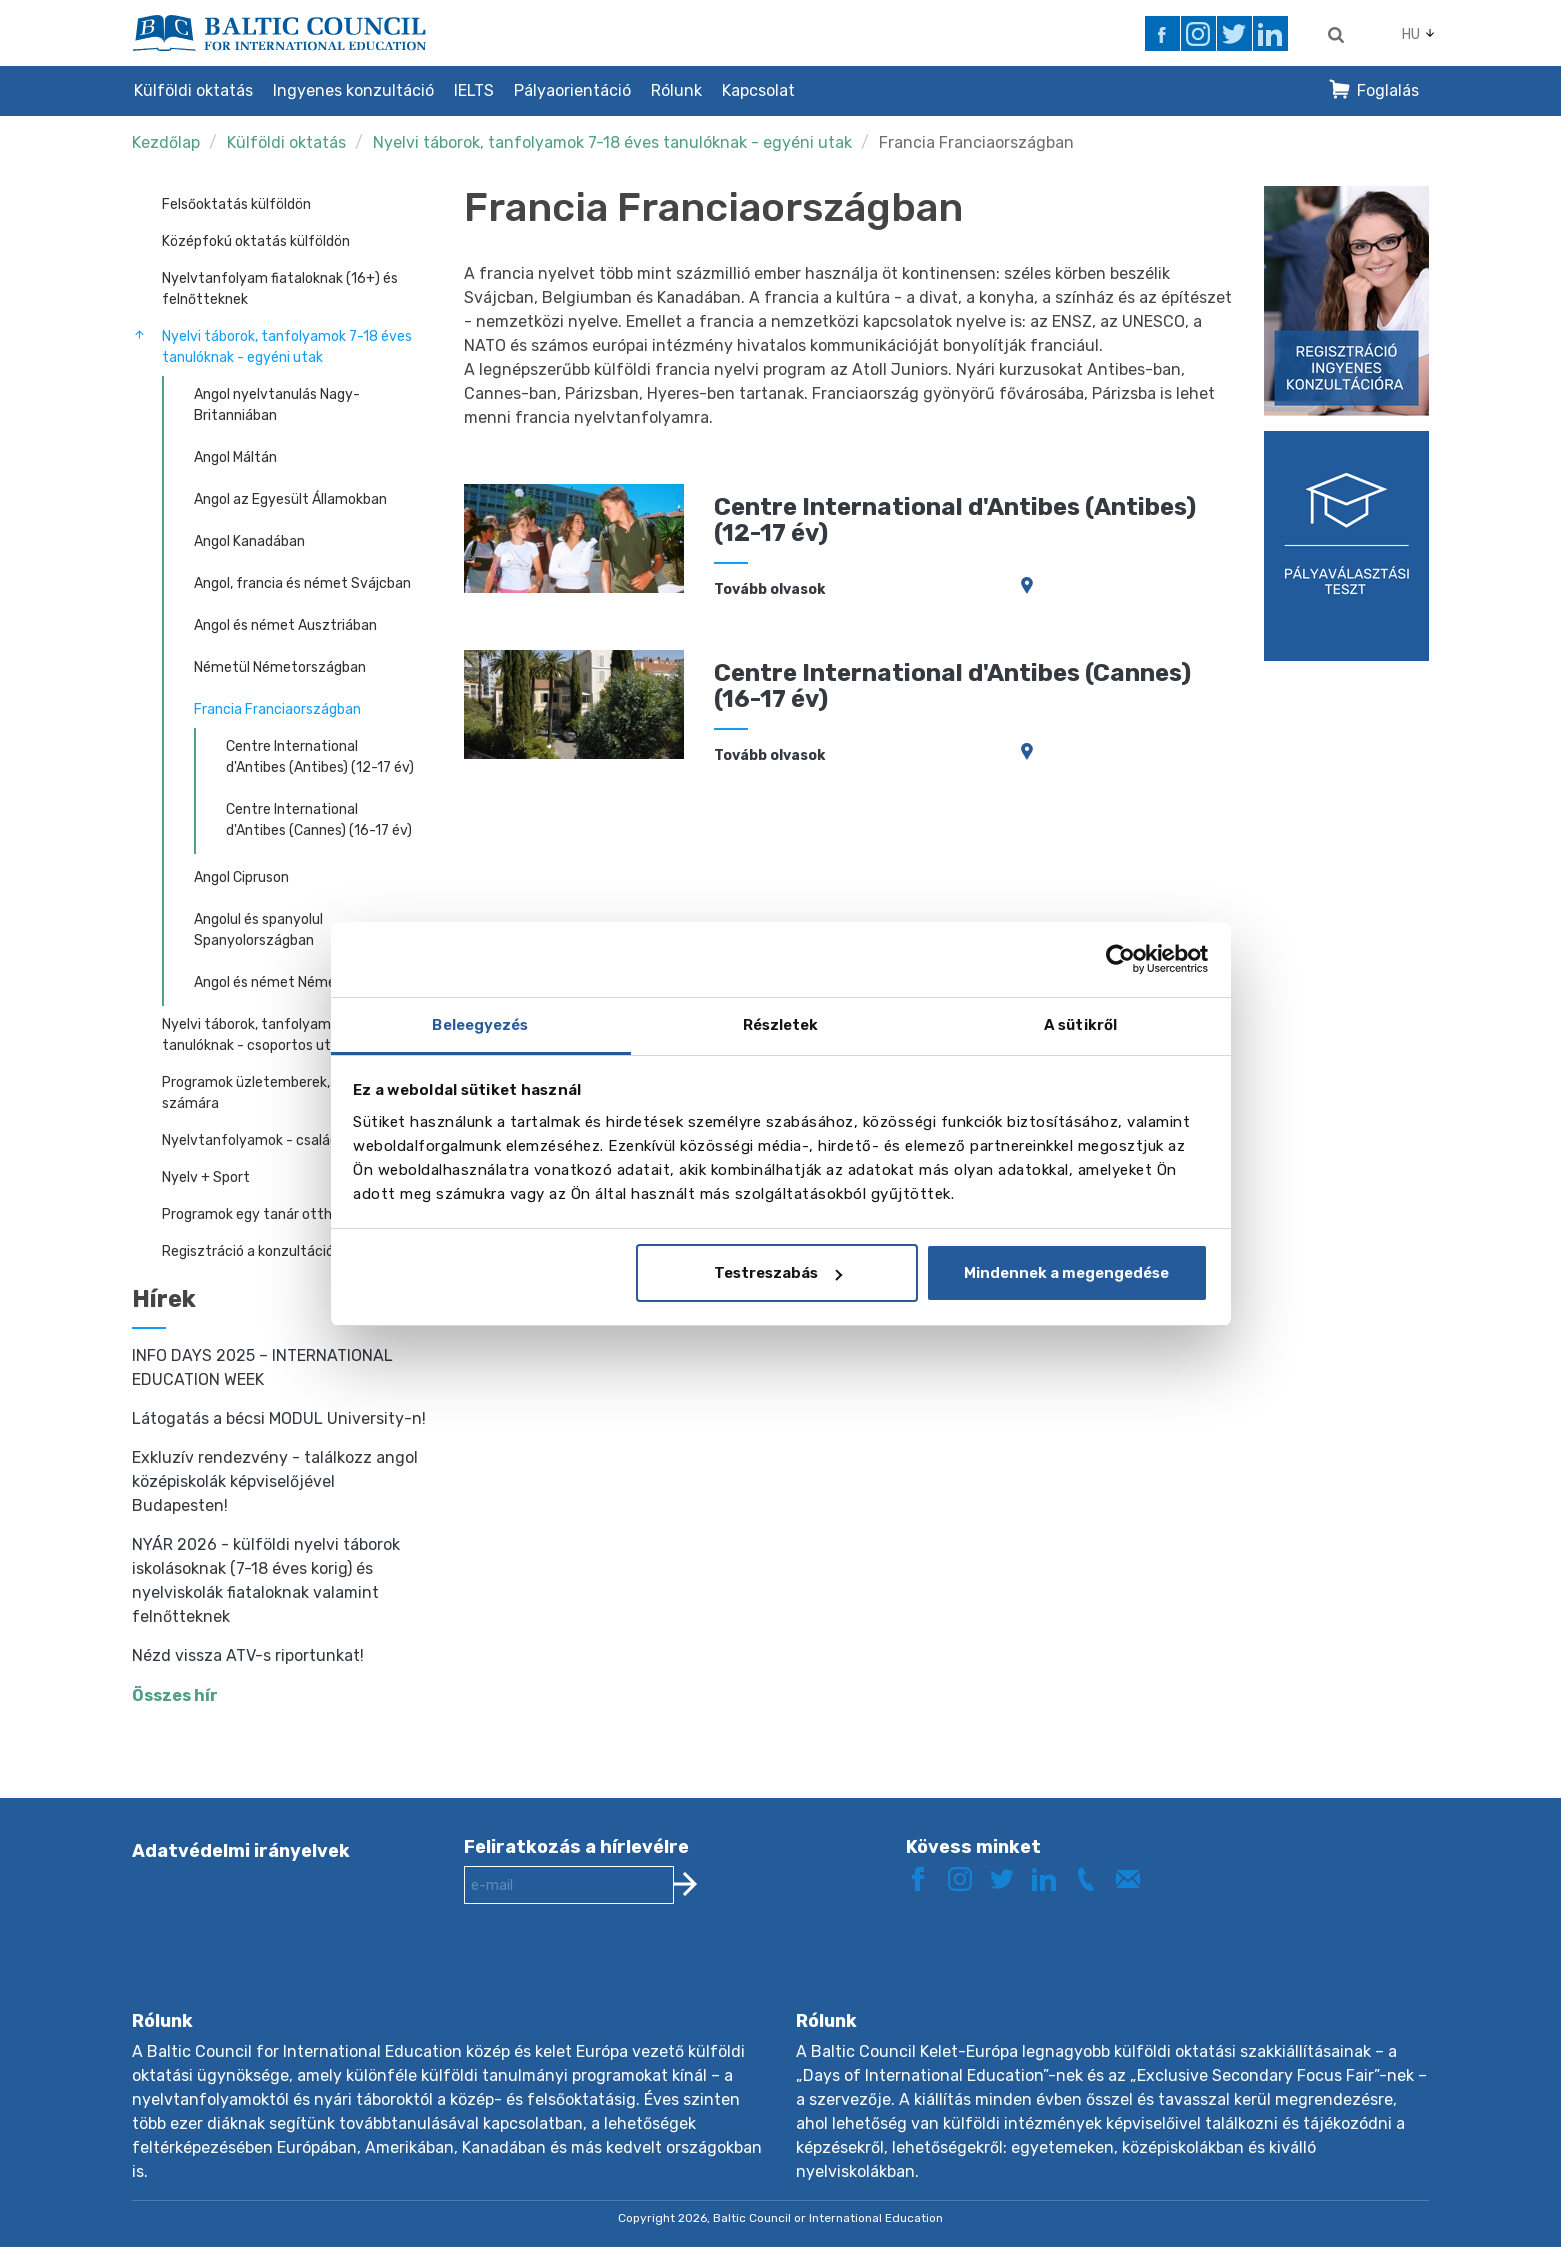 The width and height of the screenshot is (1561, 2247). I want to click on Angol Cipruson, so click(241, 877).